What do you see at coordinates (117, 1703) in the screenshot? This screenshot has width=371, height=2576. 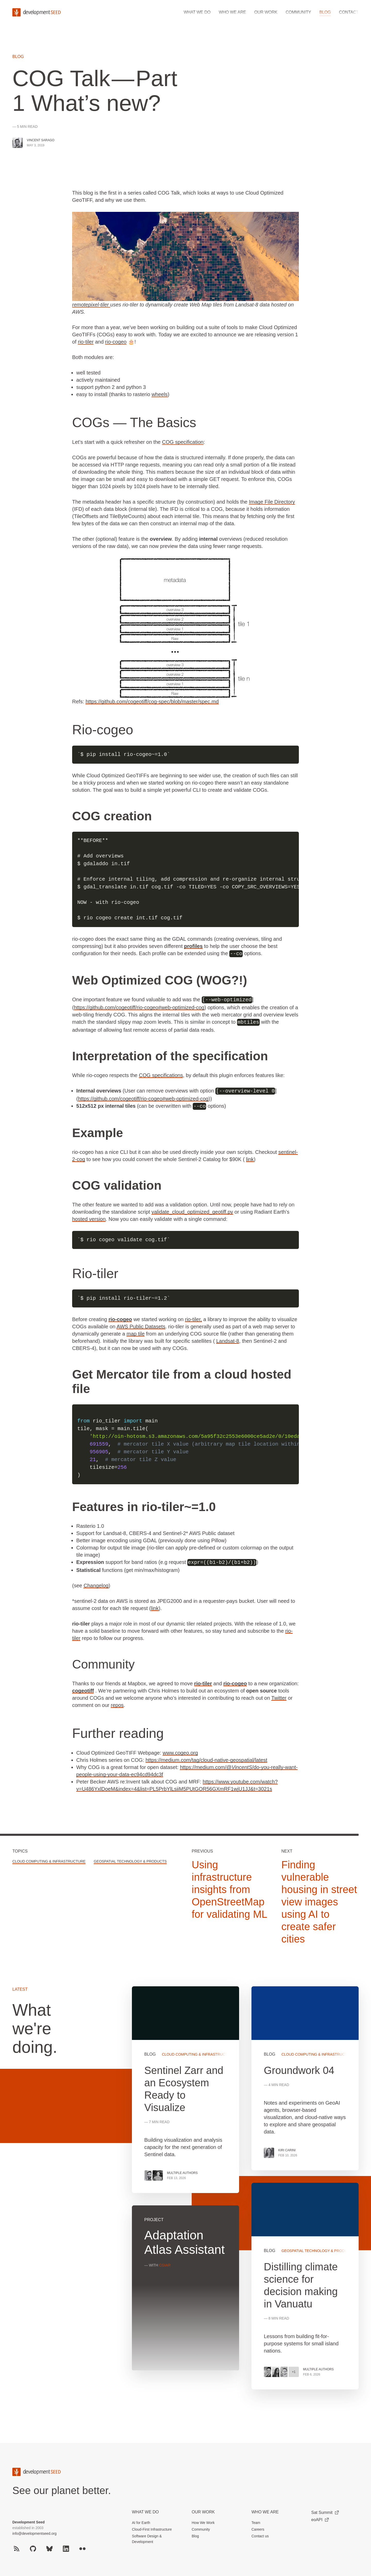 I see `repos` at bounding box center [117, 1703].